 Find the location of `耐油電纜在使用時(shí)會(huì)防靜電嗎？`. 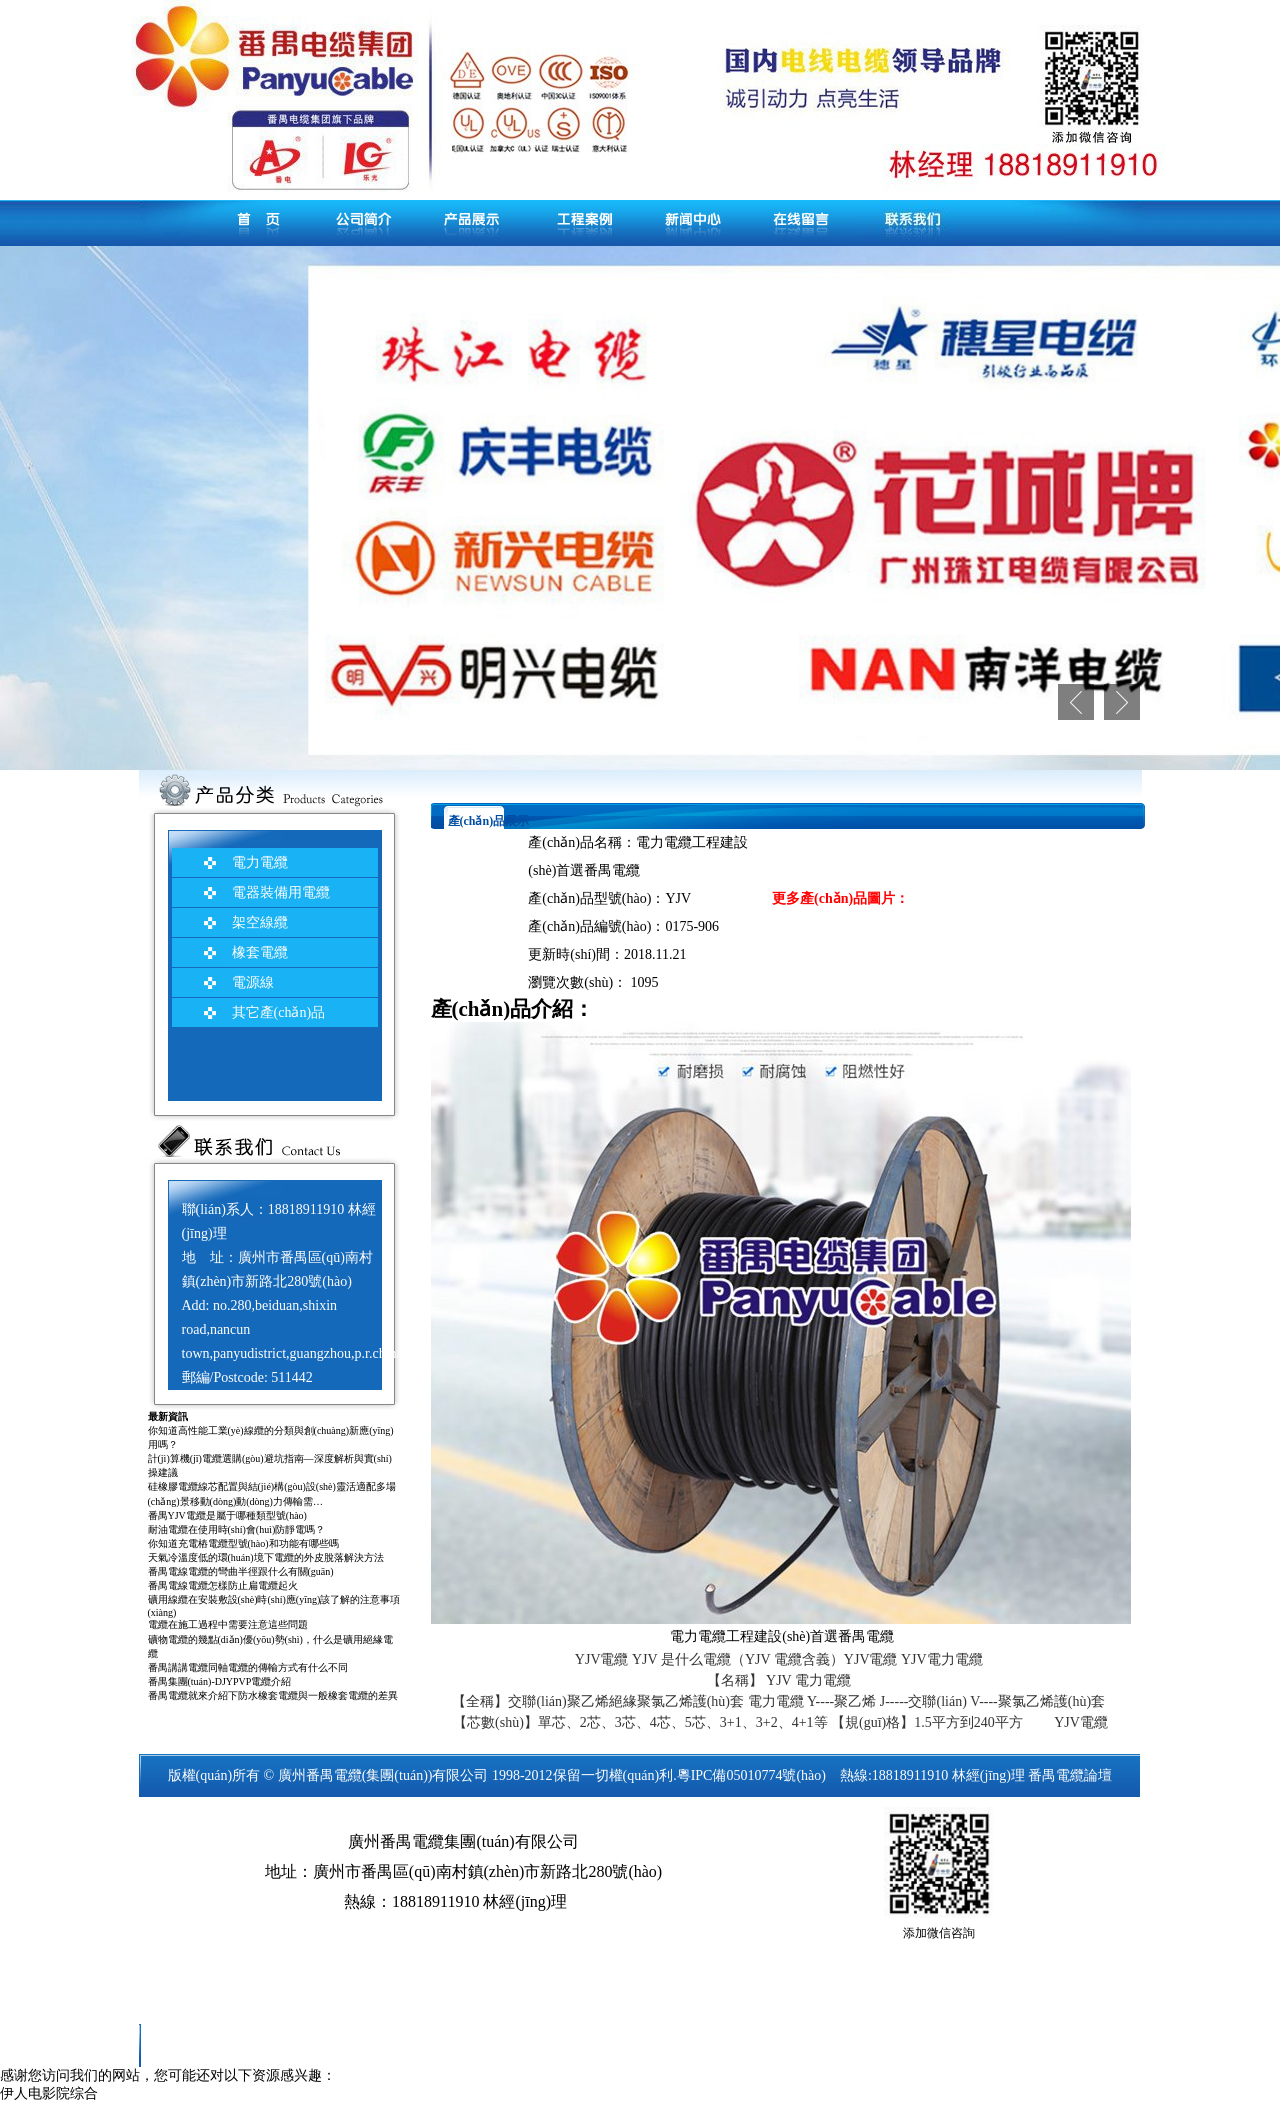

耐油電纜在使用時(shí)會(huì)防靜電嗎？ is located at coordinates (237, 1529).